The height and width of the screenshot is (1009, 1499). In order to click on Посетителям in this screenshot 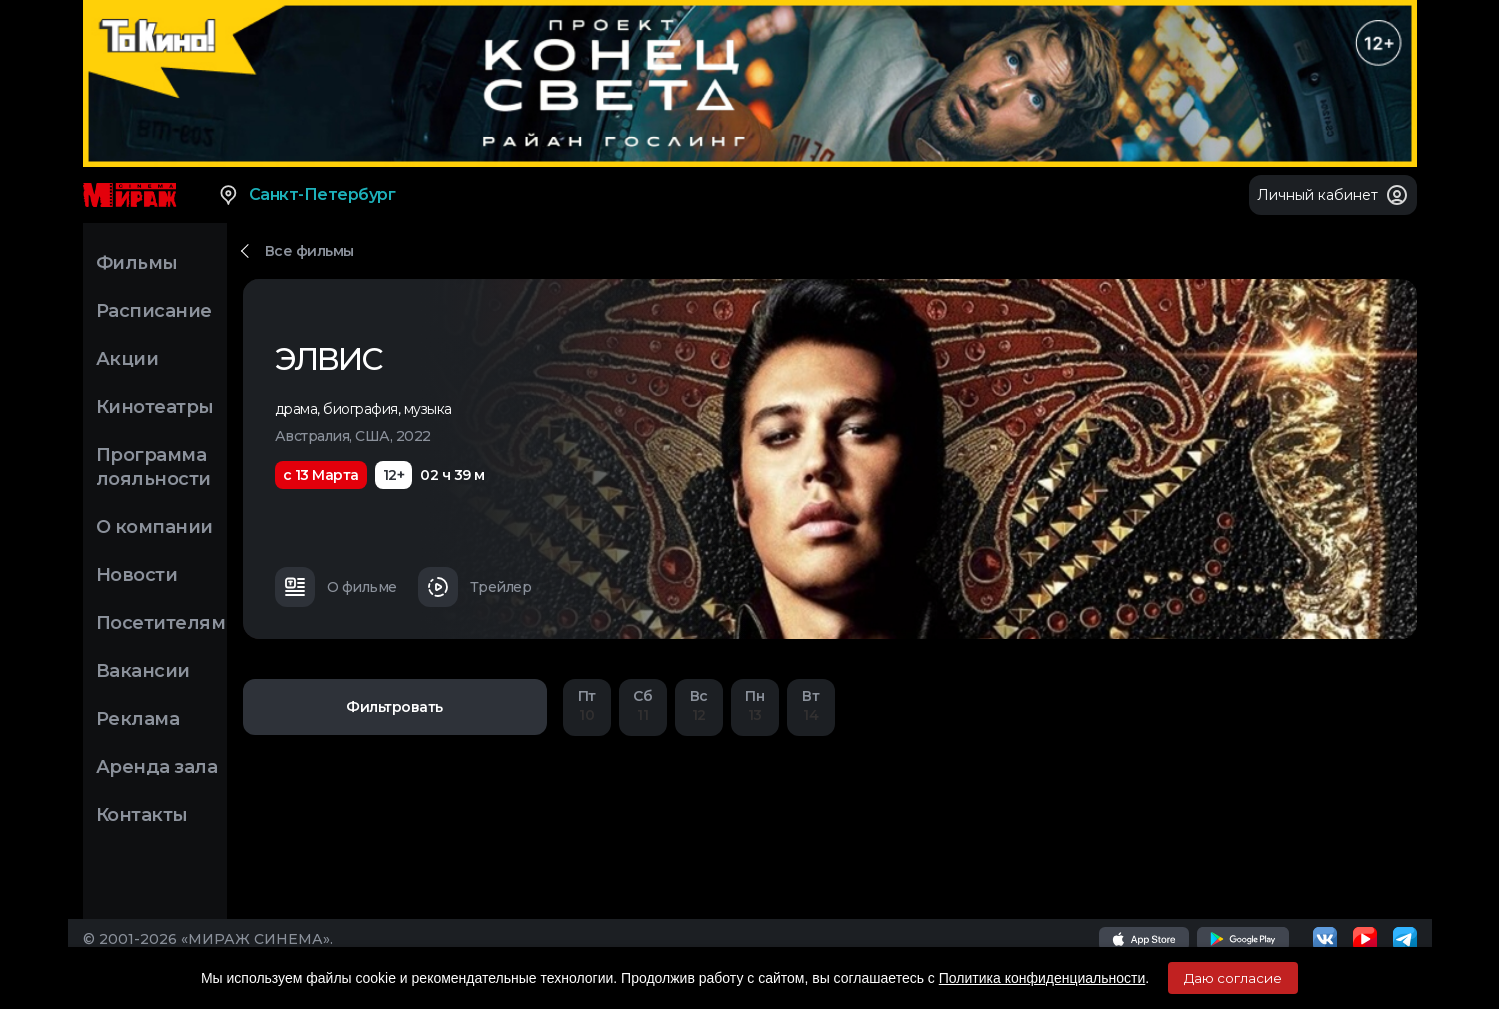, I will do `click(161, 623)`.